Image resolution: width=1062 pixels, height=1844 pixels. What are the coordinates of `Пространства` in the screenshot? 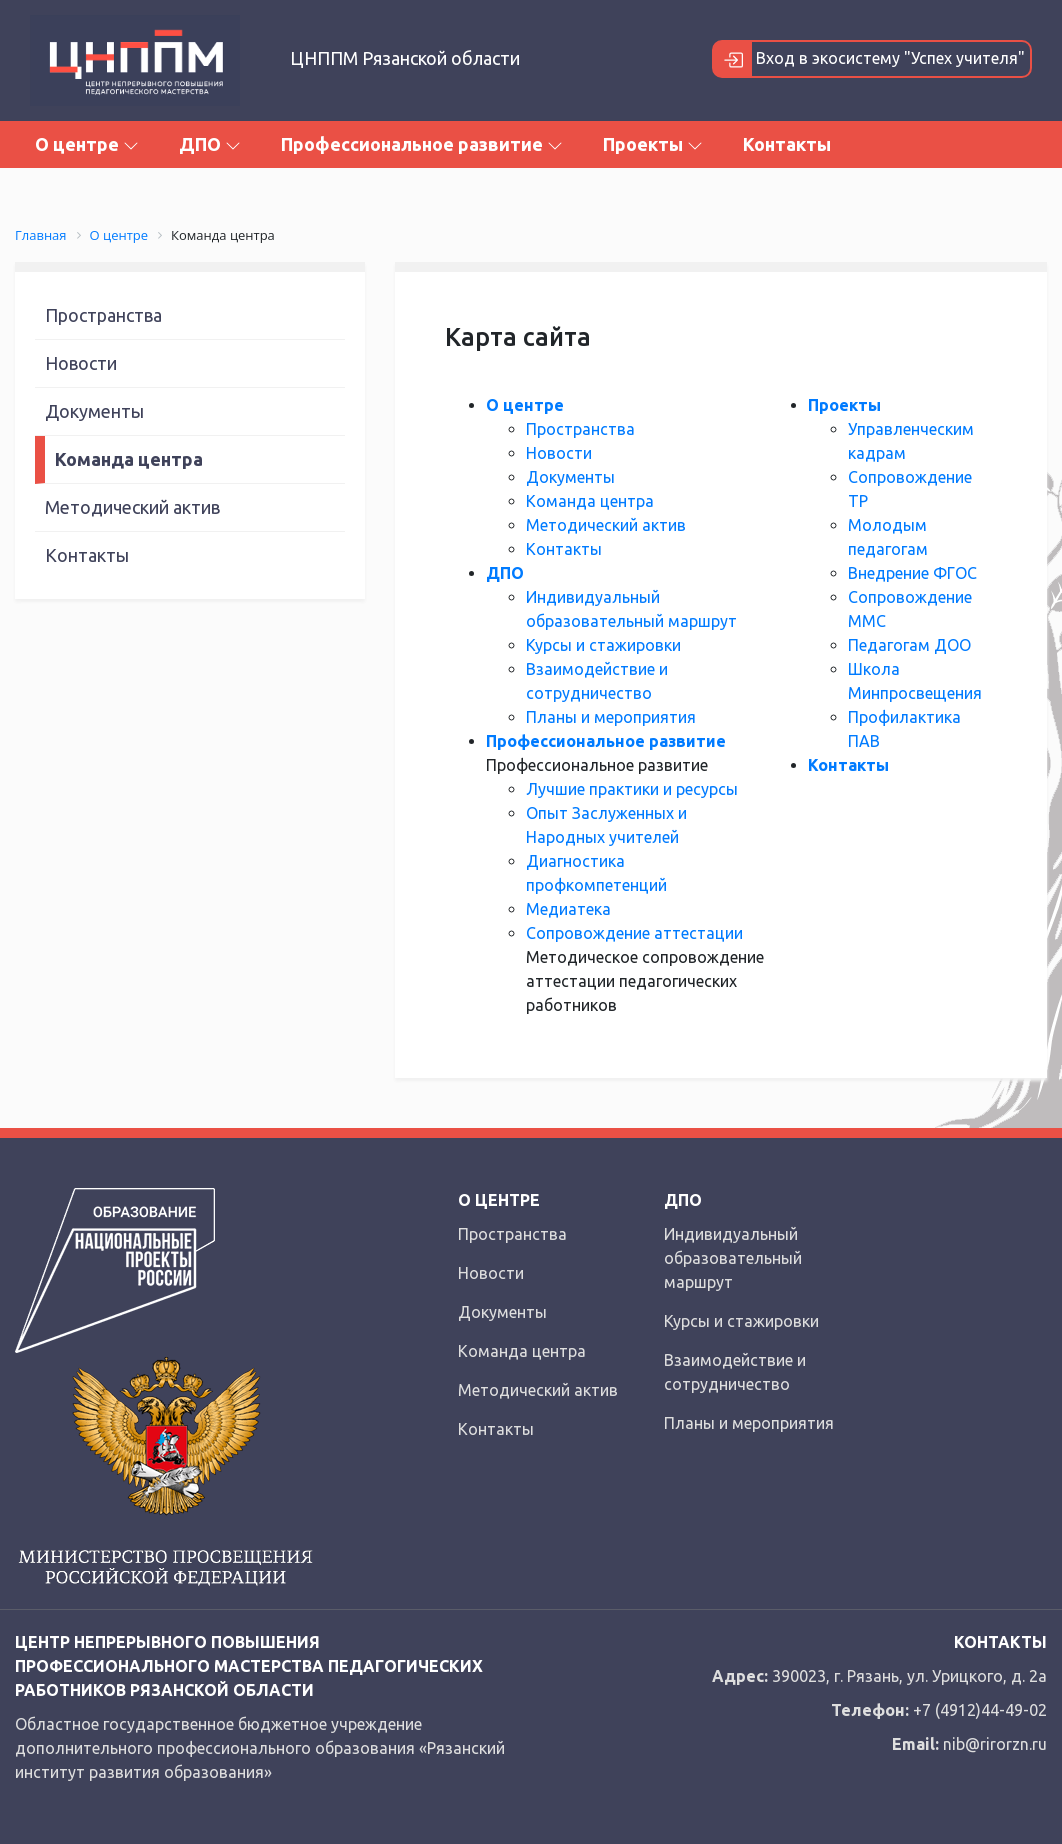 It's located at (103, 315).